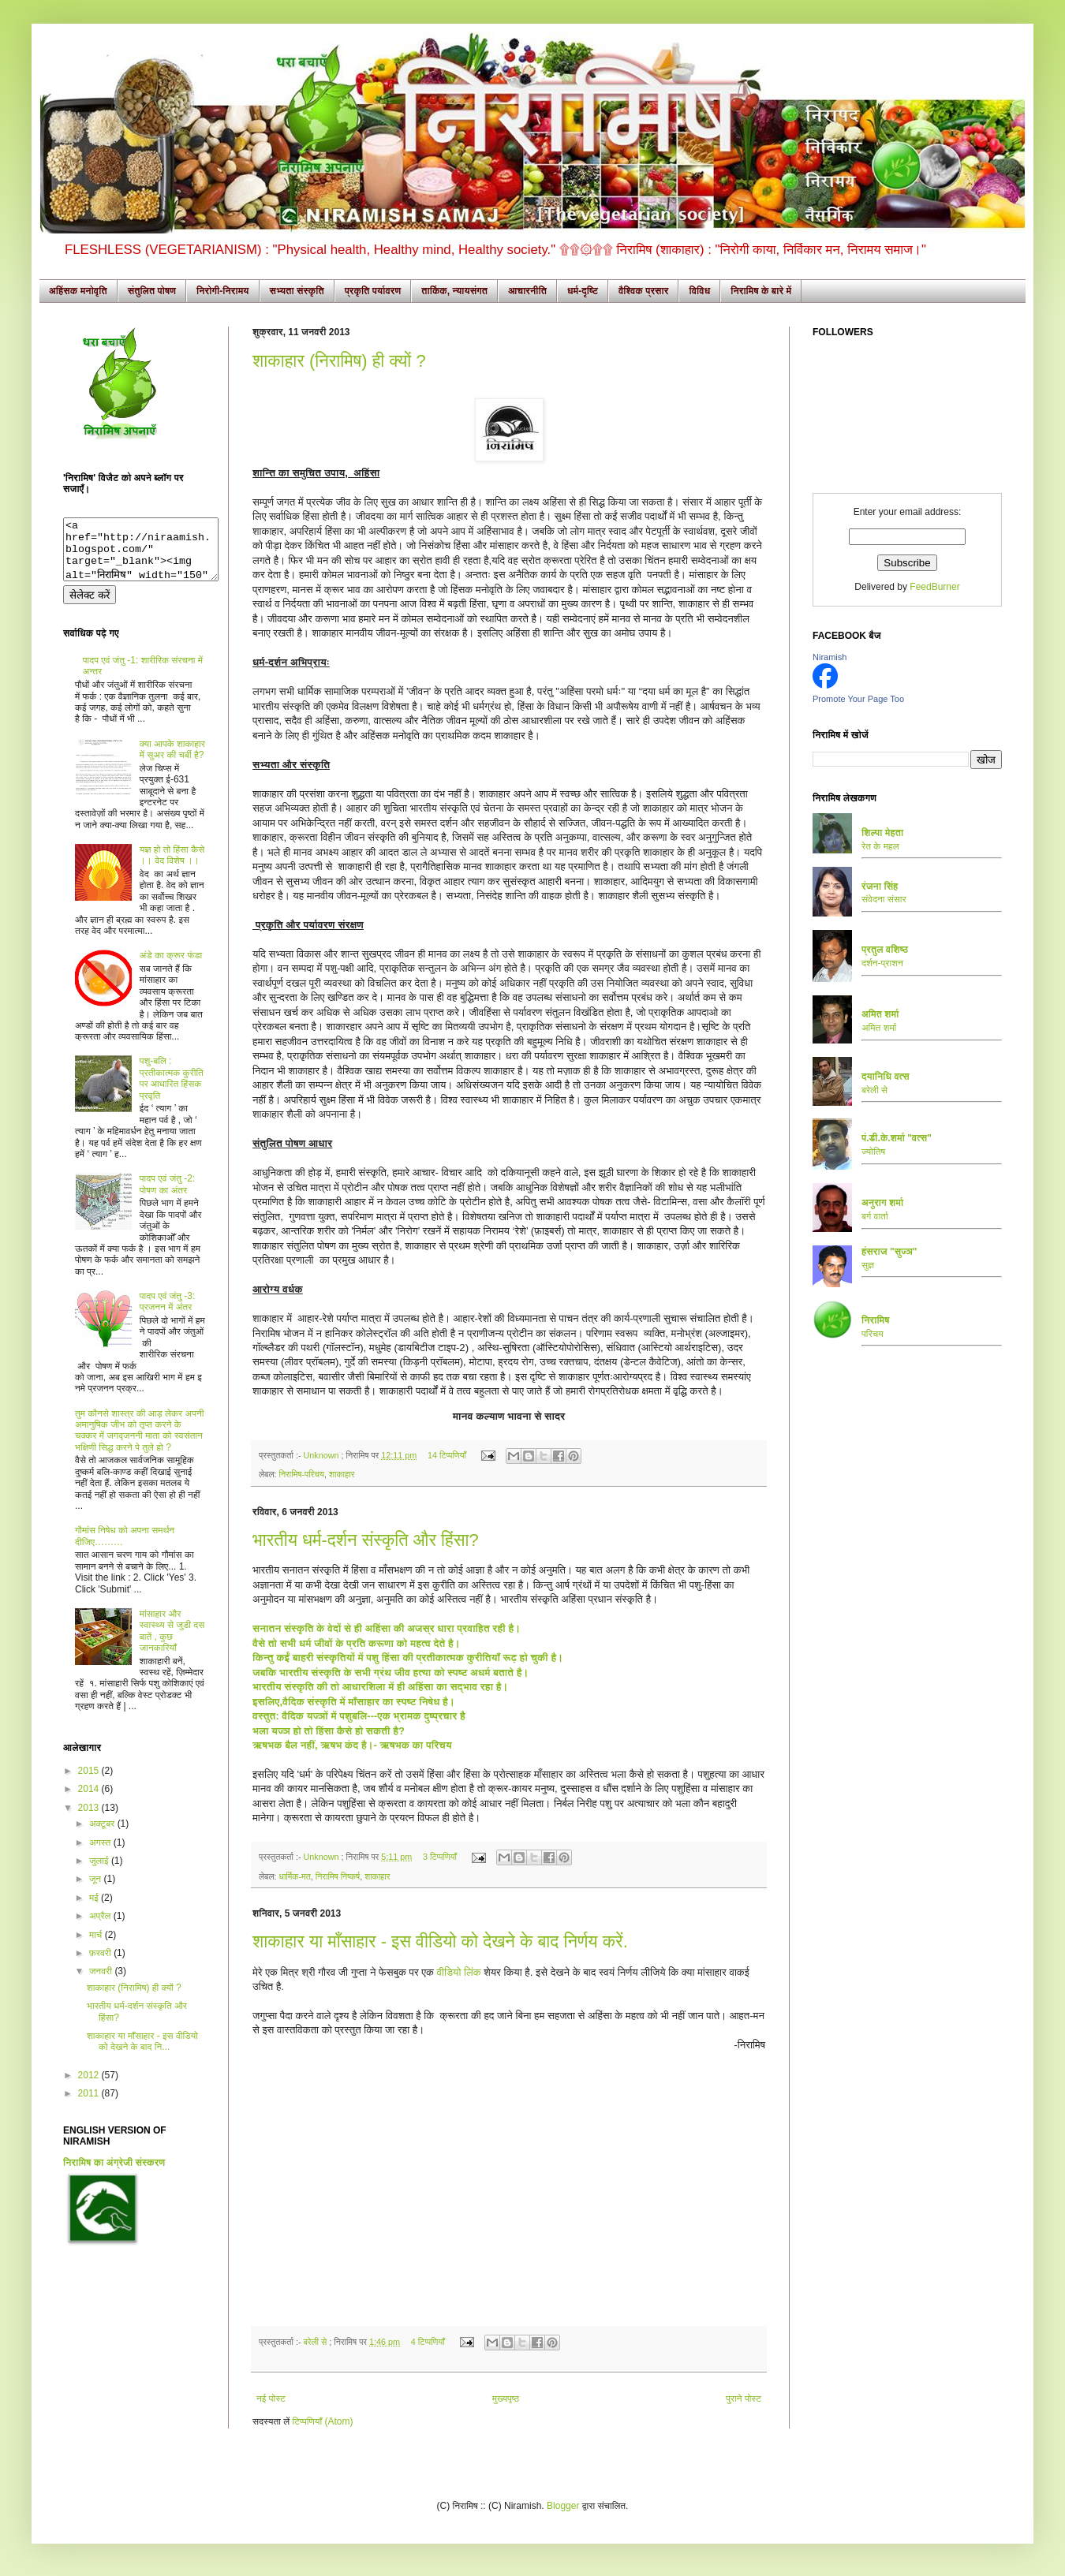 The width and height of the screenshot is (1065, 2576). What do you see at coordinates (875, 1320) in the screenshot?
I see `निरामिष` at bounding box center [875, 1320].